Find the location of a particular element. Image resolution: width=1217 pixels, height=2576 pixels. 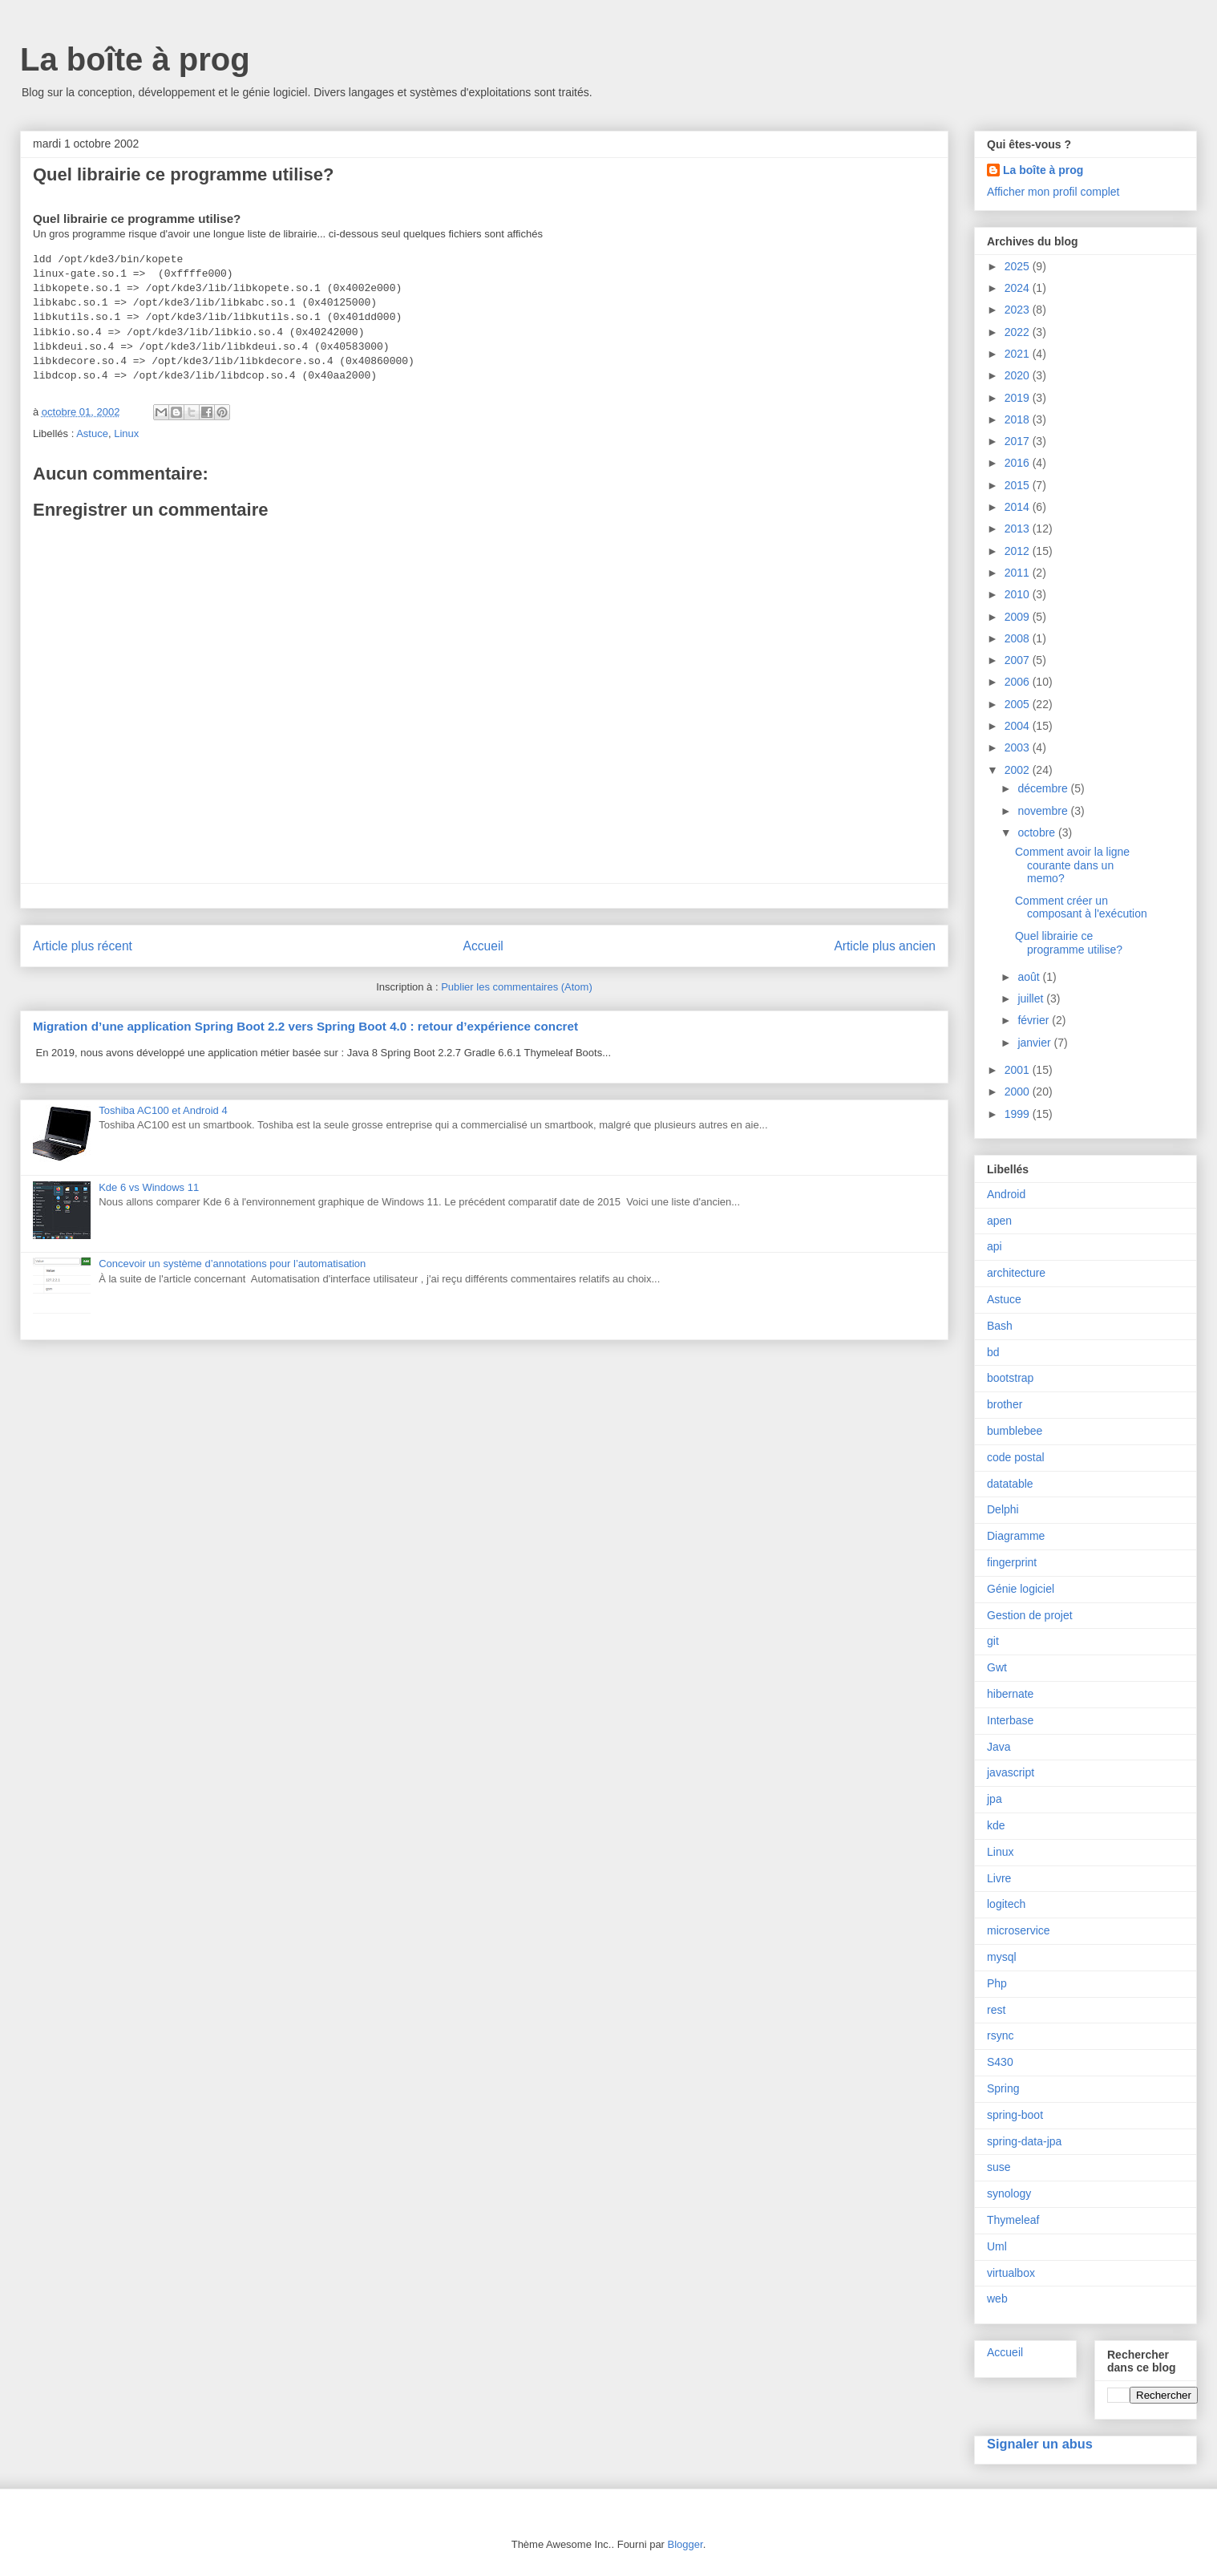

2009 is located at coordinates (1019, 616).